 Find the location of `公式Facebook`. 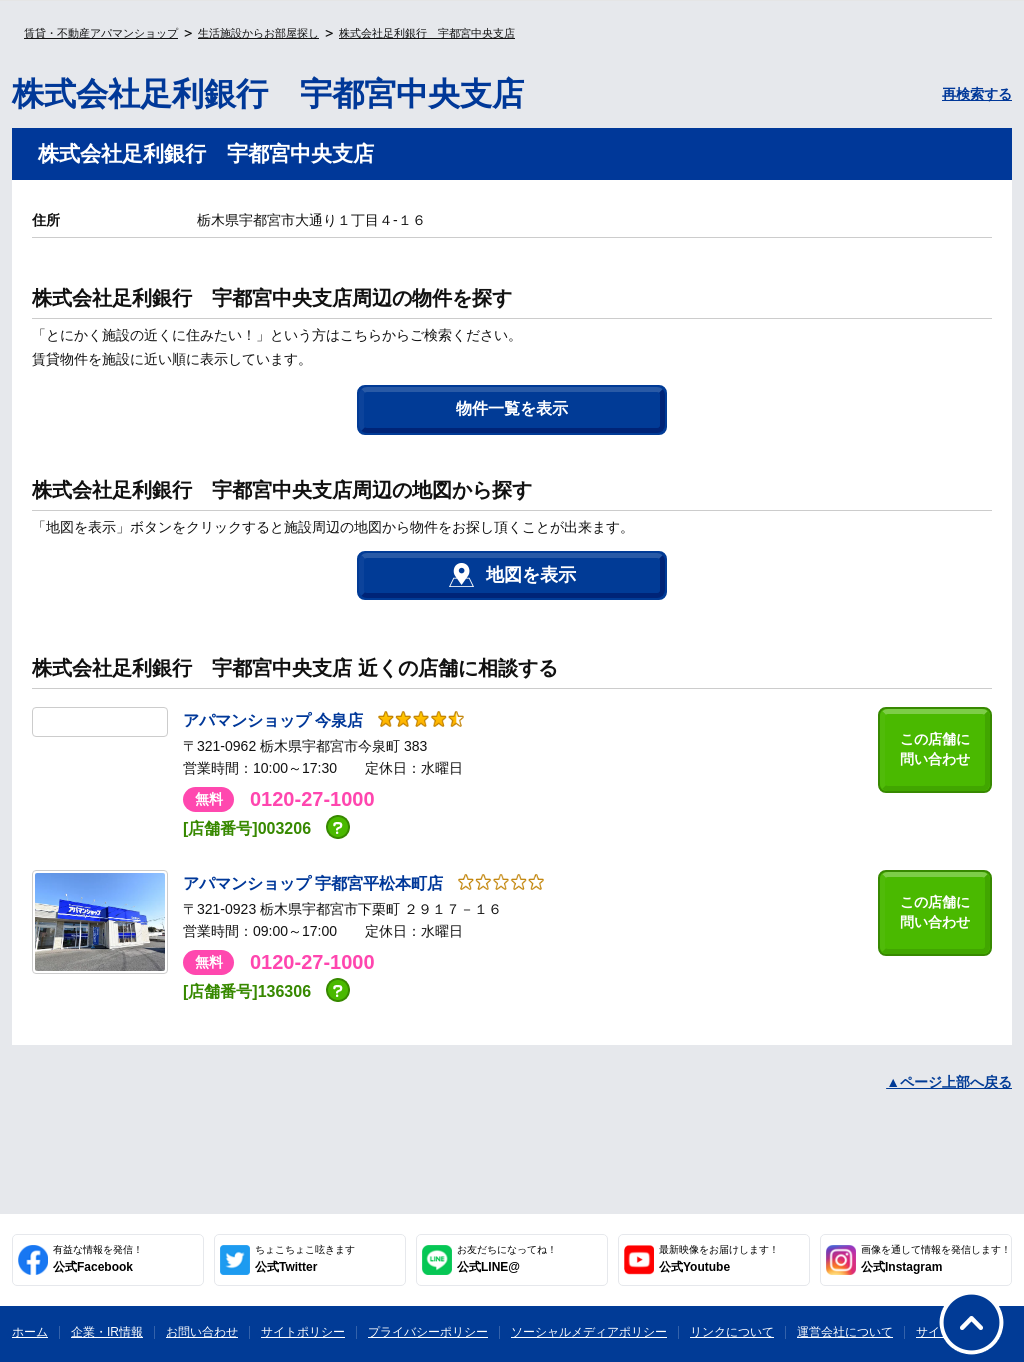

公式Facebook is located at coordinates (98, 1259).